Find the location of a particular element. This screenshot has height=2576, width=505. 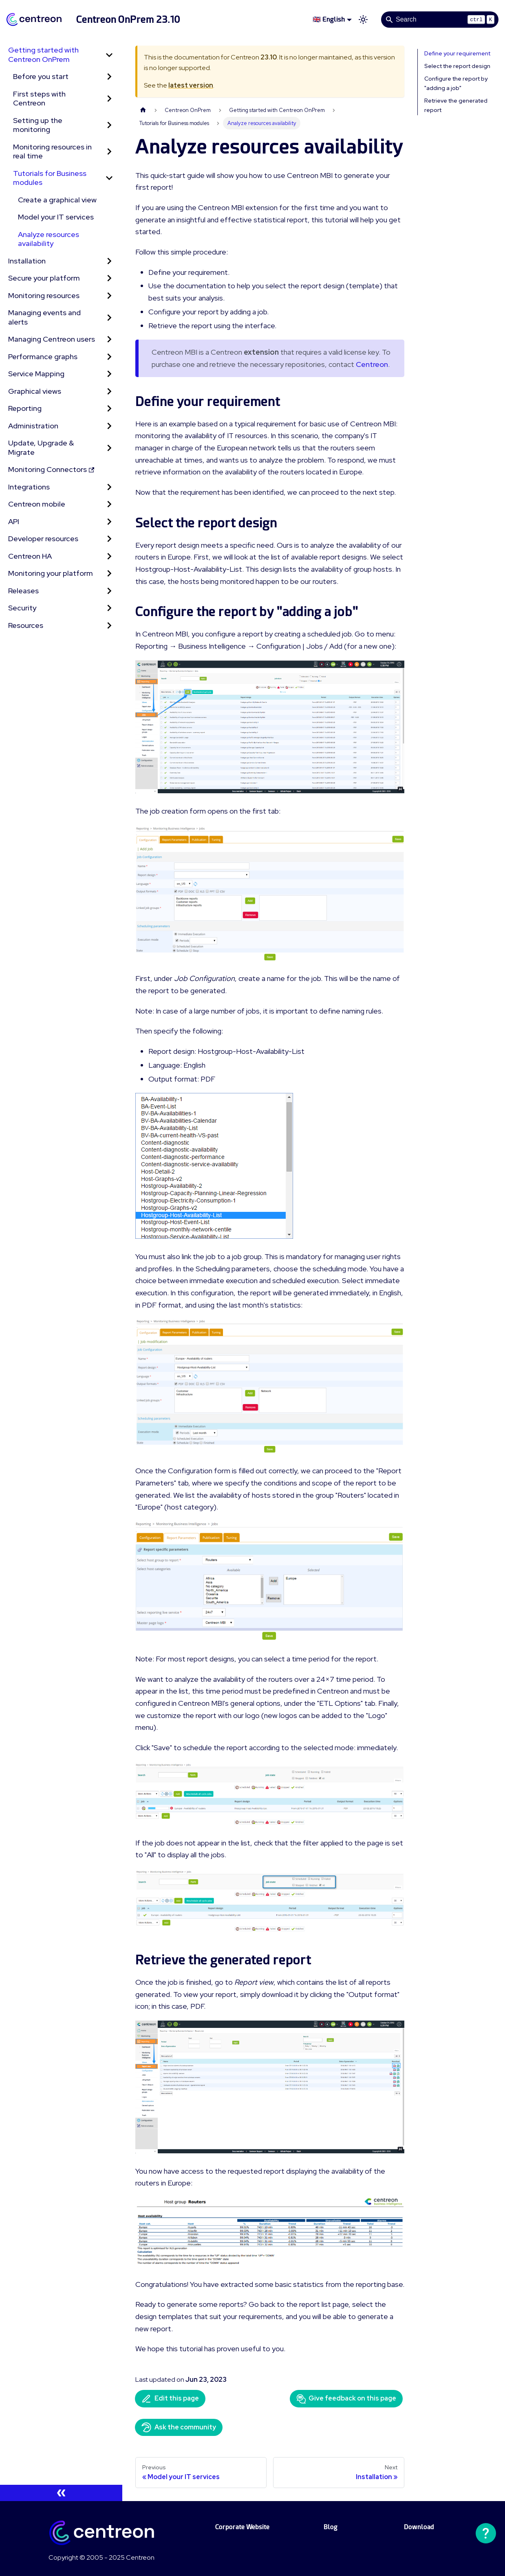

Download is located at coordinates (419, 2527).